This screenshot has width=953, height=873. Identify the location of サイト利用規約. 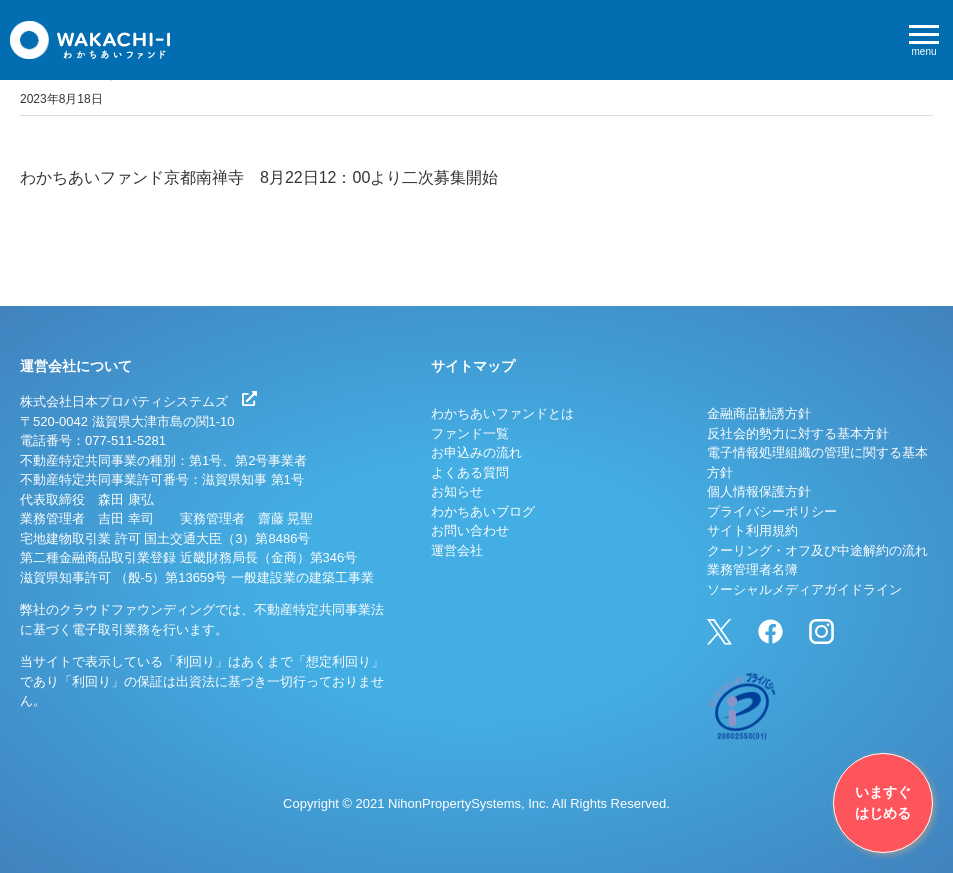
(752, 530).